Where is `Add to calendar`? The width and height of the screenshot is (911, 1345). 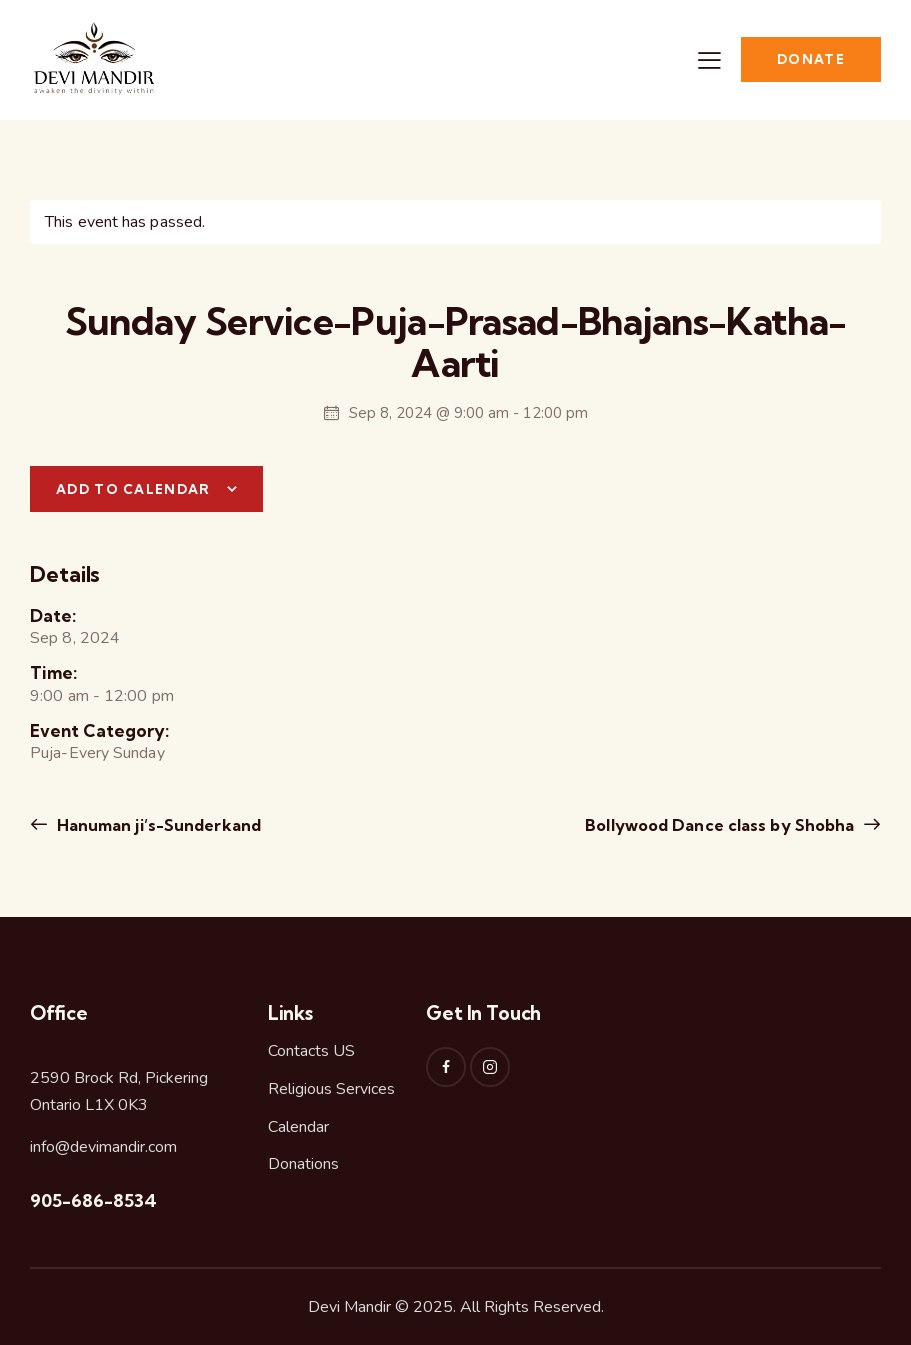 Add to calendar is located at coordinates (133, 489).